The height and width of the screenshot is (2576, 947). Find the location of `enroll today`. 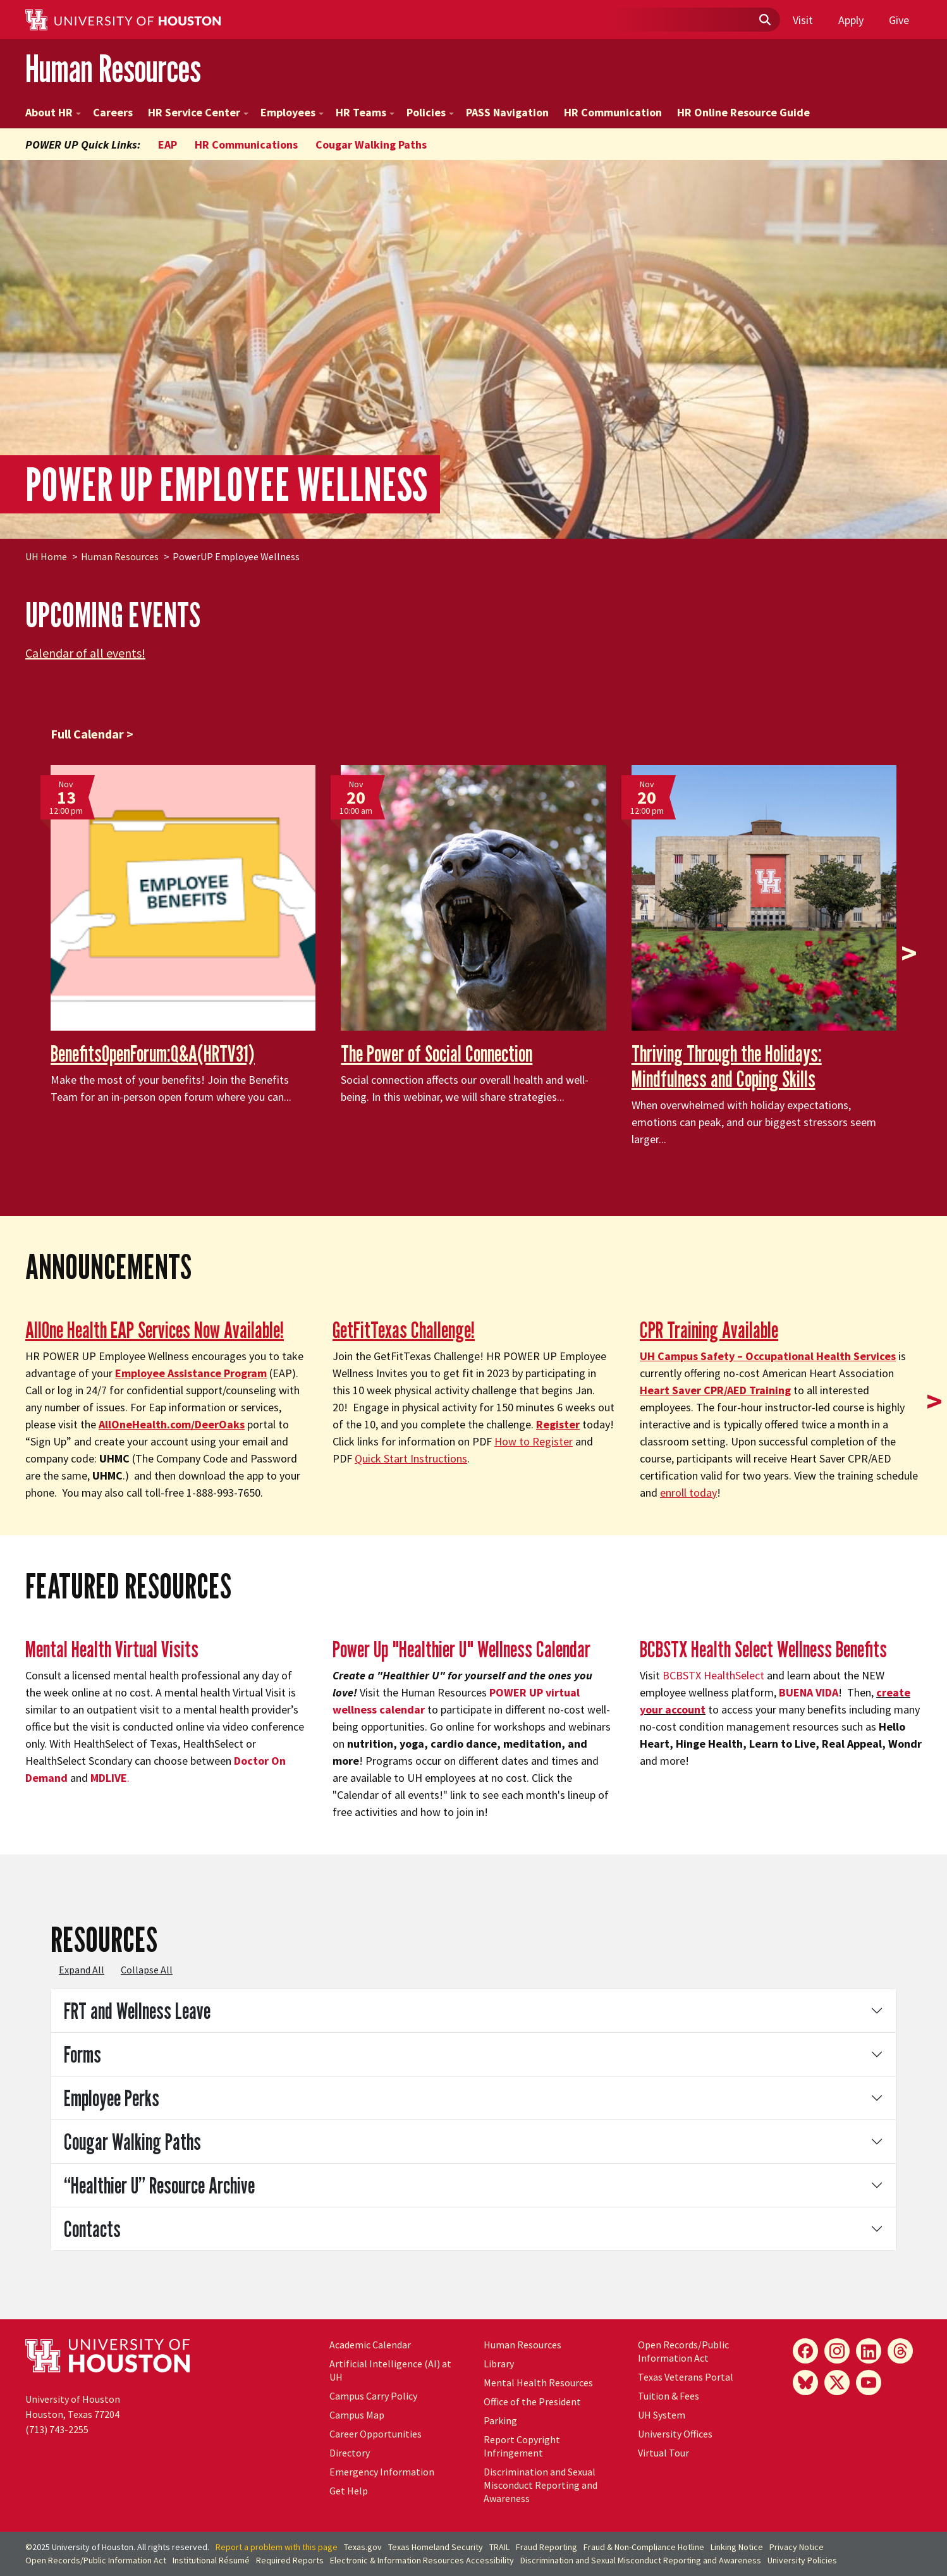

enroll today is located at coordinates (688, 1492).